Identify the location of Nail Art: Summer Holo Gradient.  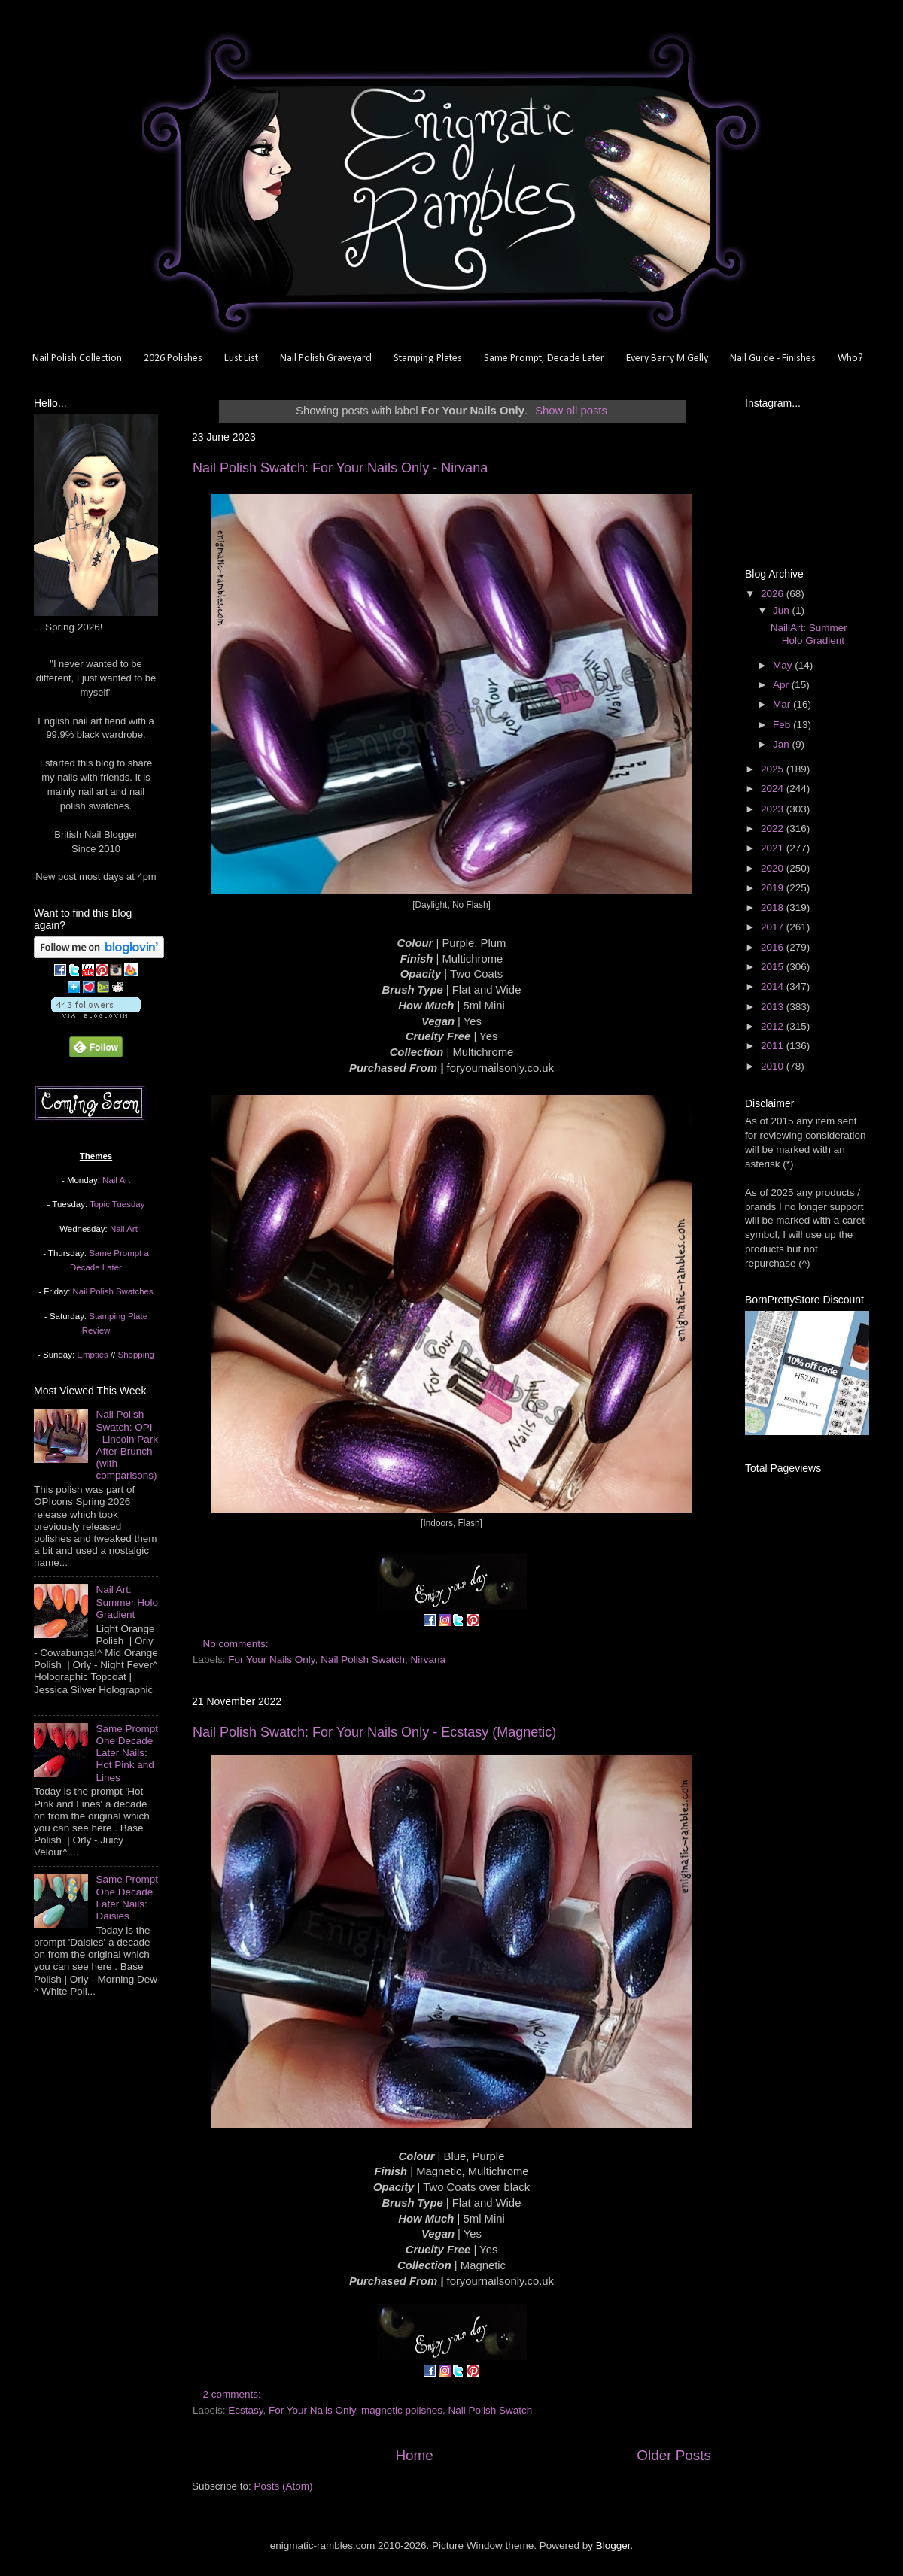
(127, 1601).